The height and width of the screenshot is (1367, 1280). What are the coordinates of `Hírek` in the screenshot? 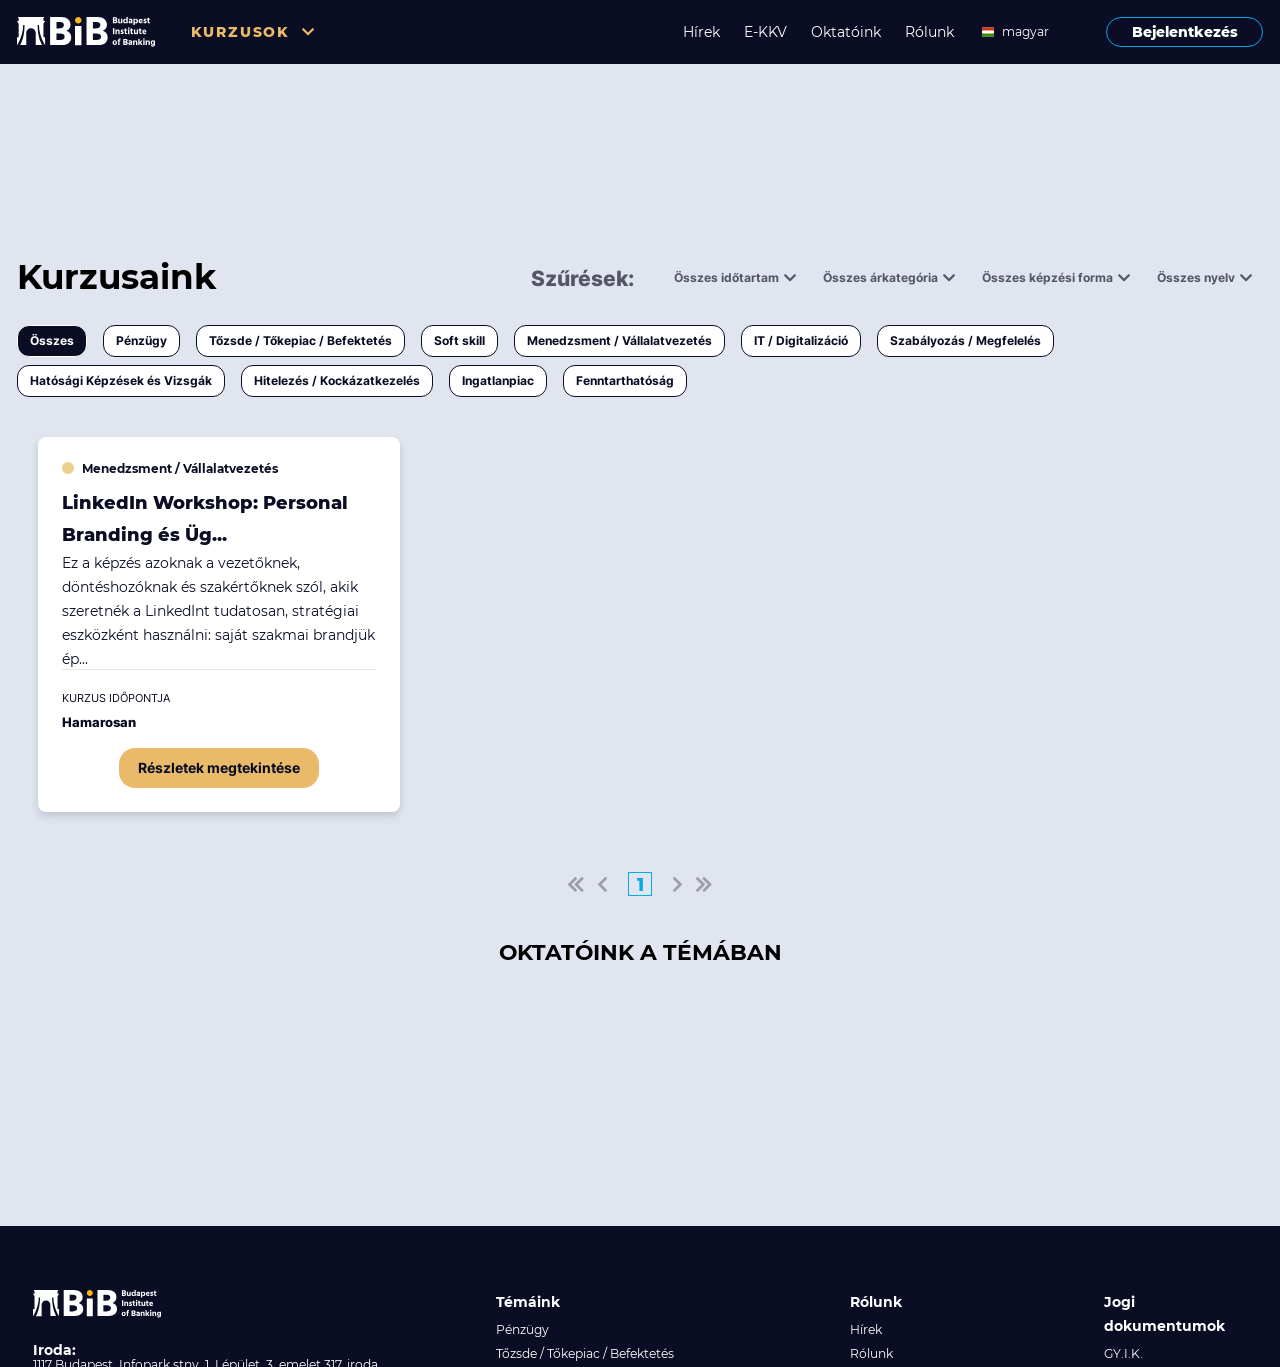 It's located at (701, 32).